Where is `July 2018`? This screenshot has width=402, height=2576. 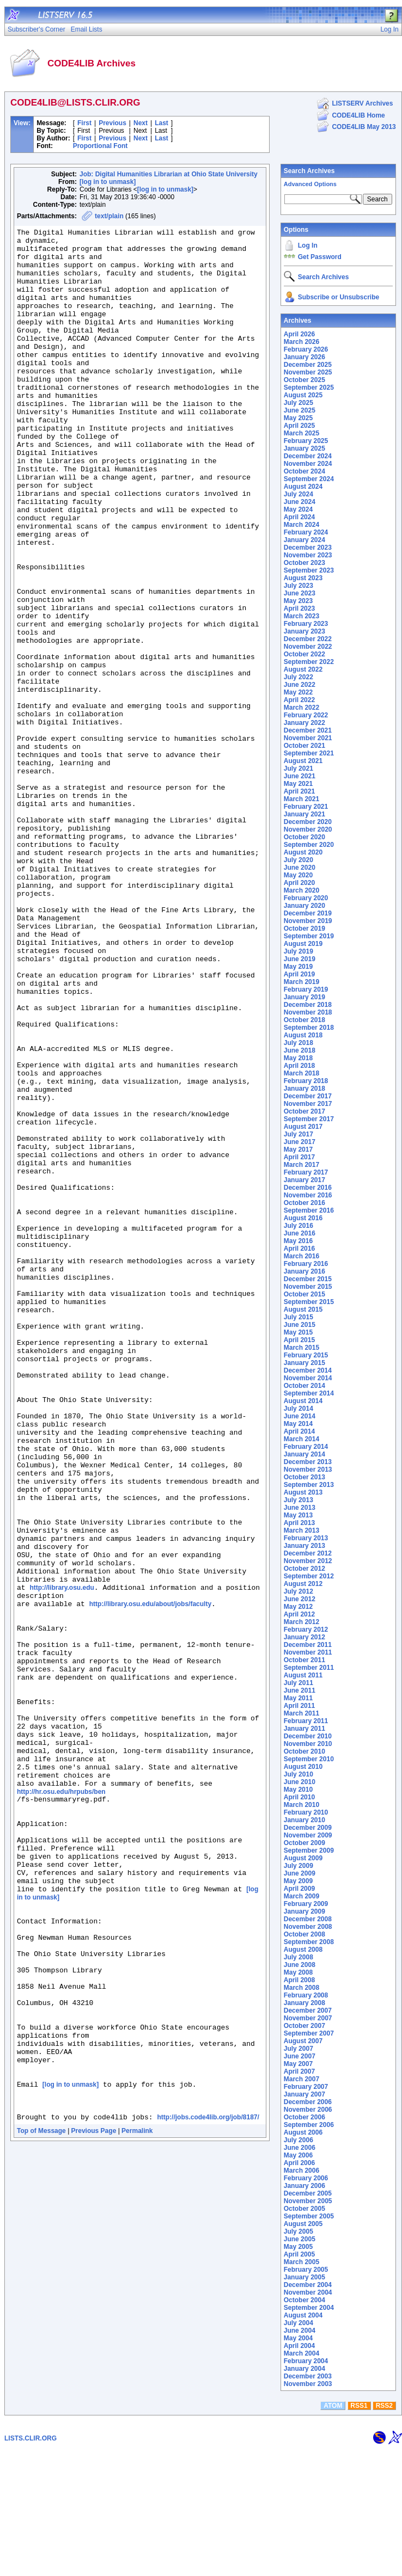
July 2018 is located at coordinates (298, 1043).